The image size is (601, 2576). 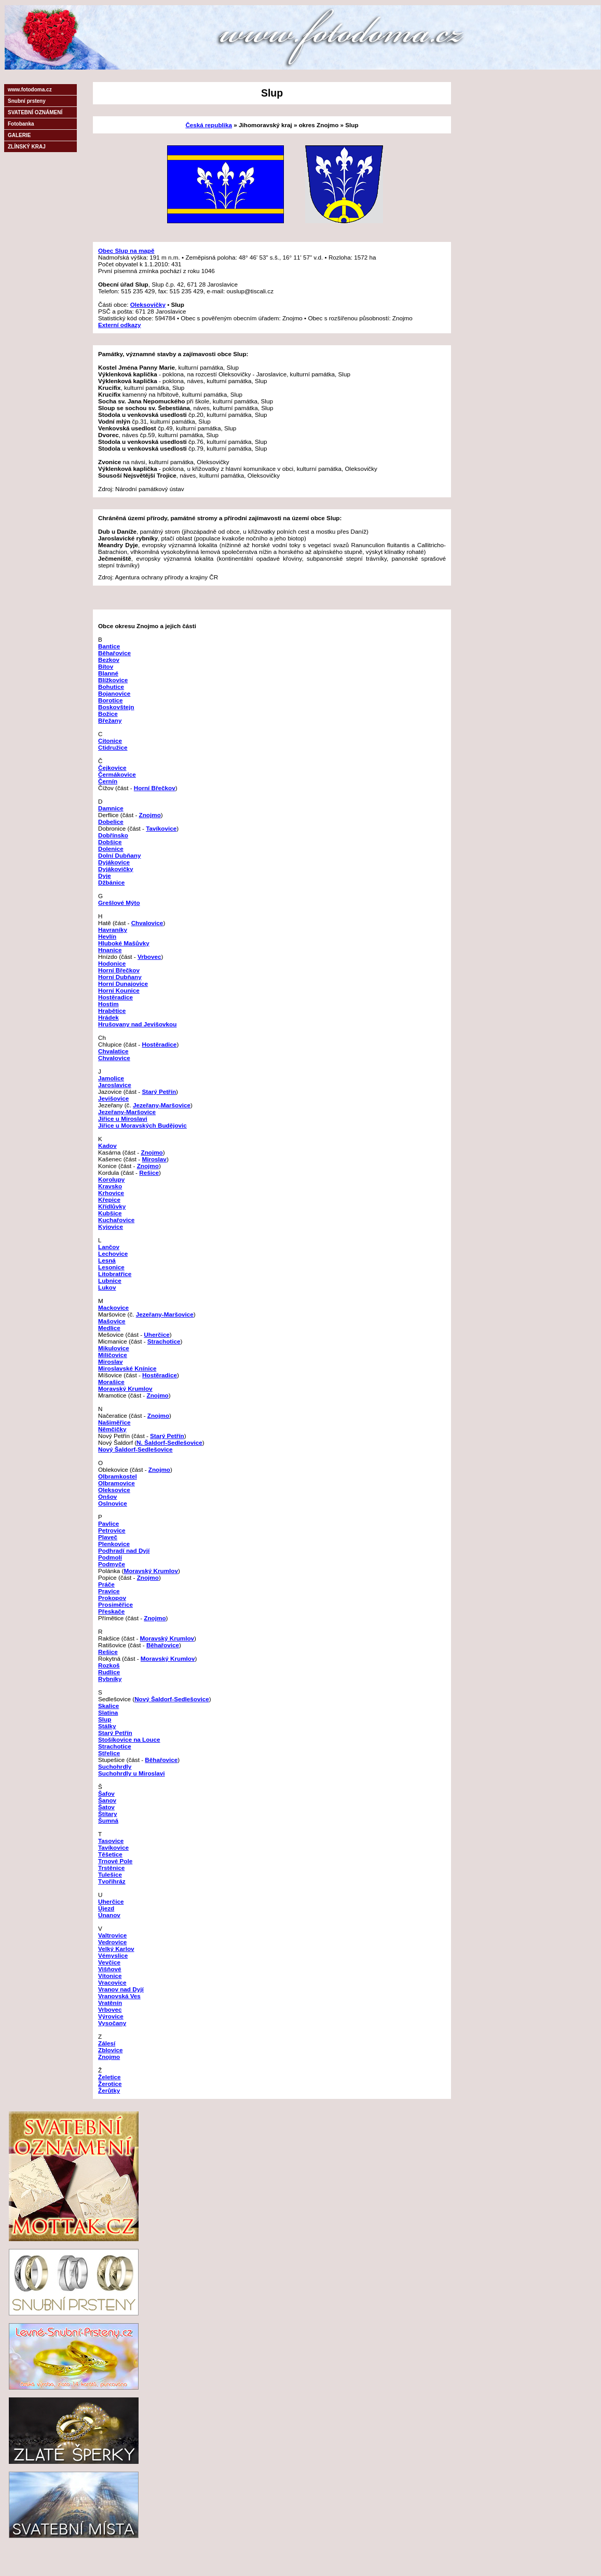 I want to click on Horní Dubňany, so click(x=120, y=976).